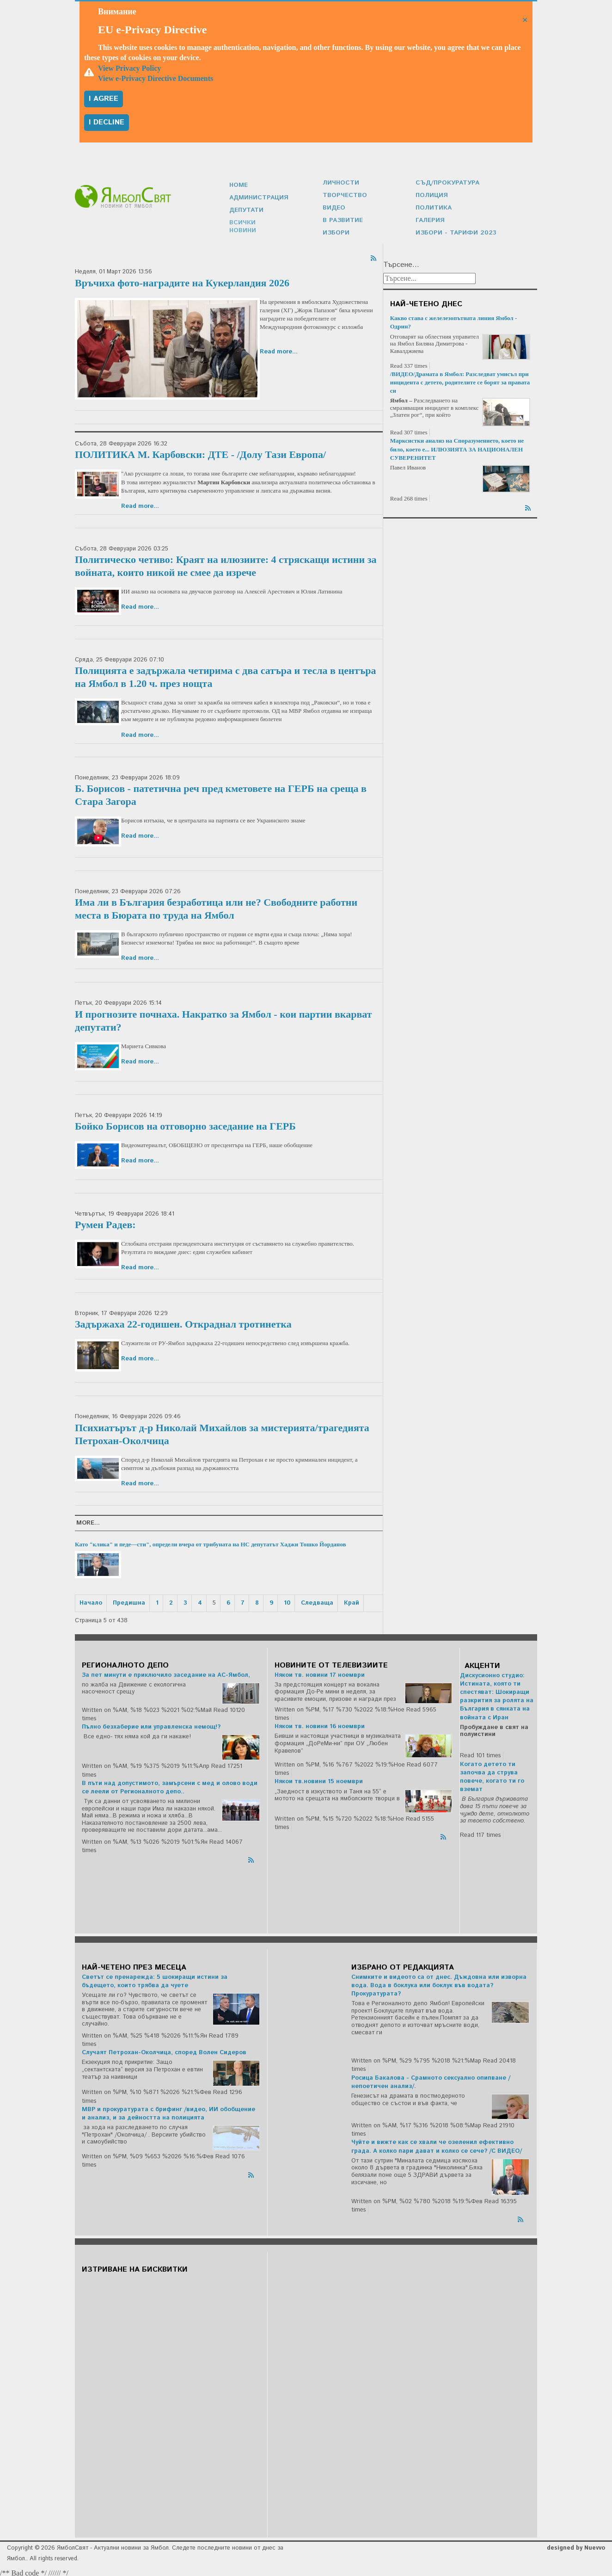 This screenshot has height=2576, width=612. What do you see at coordinates (166, 1672) in the screenshot?
I see `За пет минути е приключило заседание на АС-Ямбол,` at bounding box center [166, 1672].